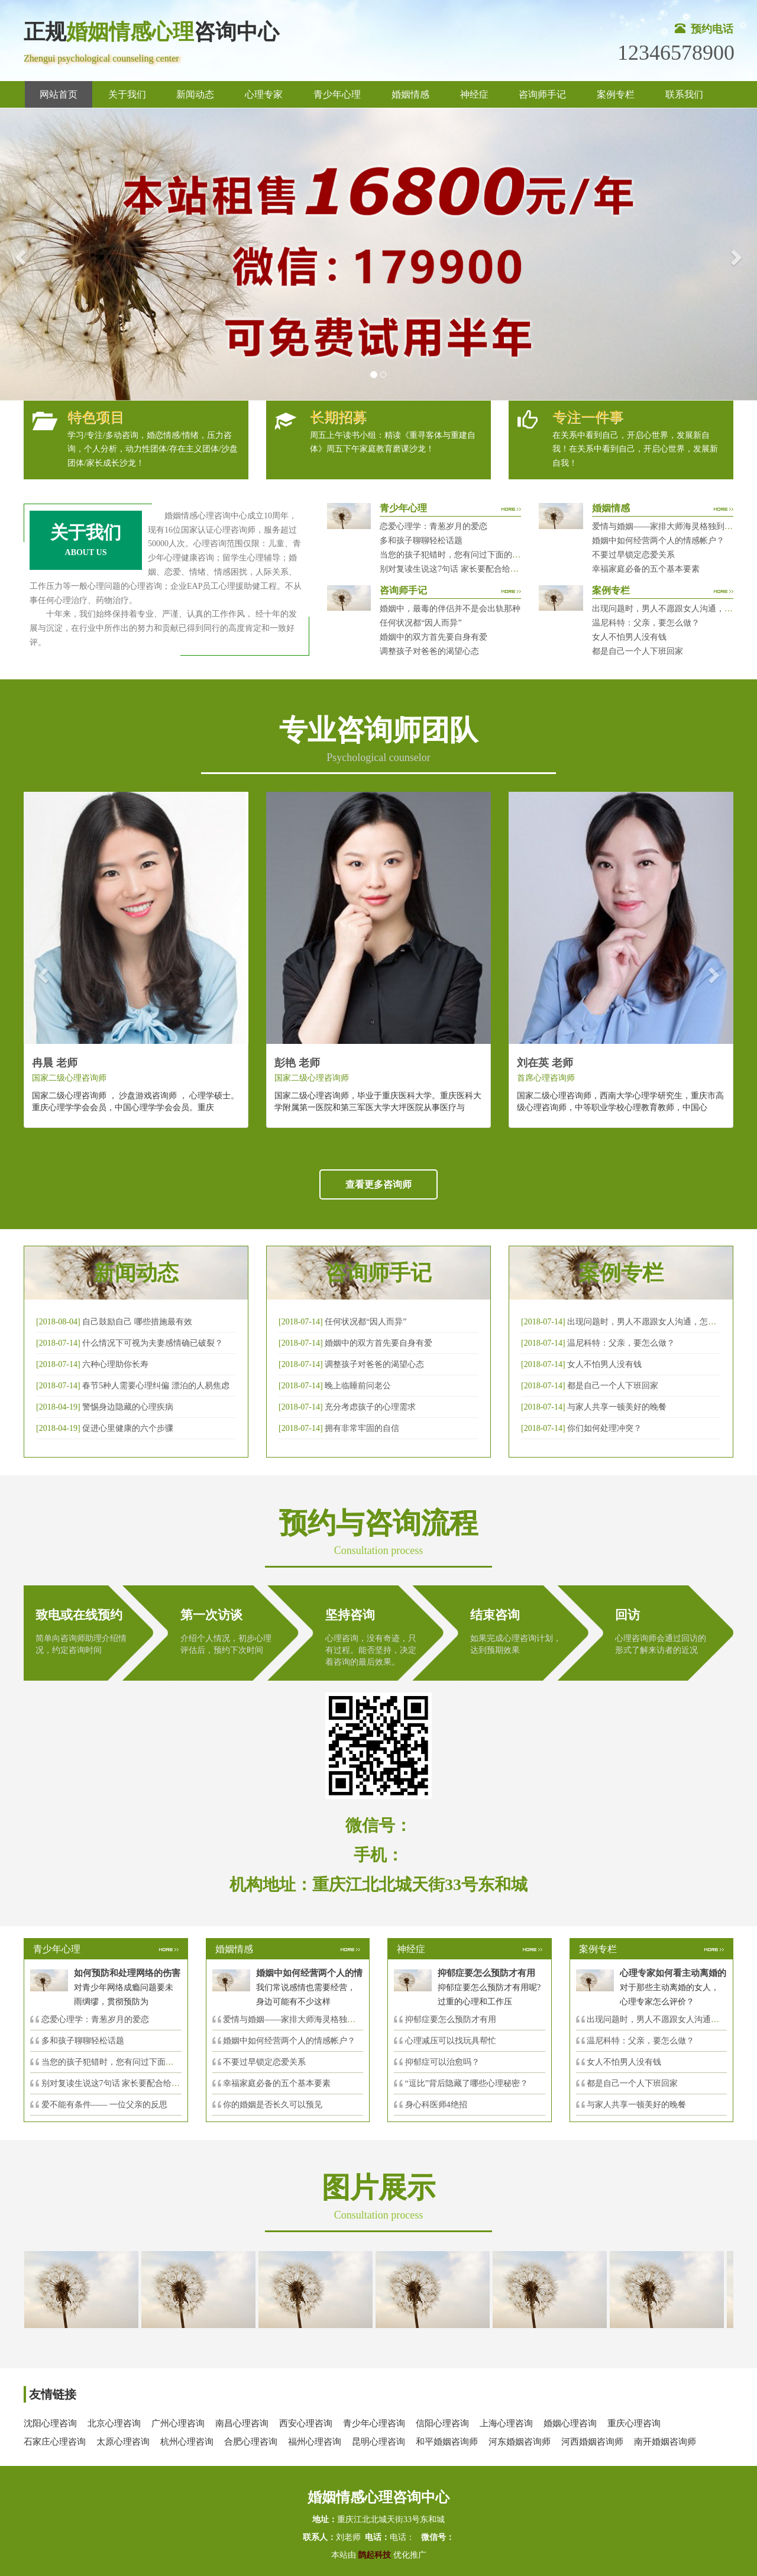 This screenshot has width=757, height=2576. What do you see at coordinates (115, 2083) in the screenshot?
I see `别对复读生说这7句话 家长要配合给＂高` at bounding box center [115, 2083].